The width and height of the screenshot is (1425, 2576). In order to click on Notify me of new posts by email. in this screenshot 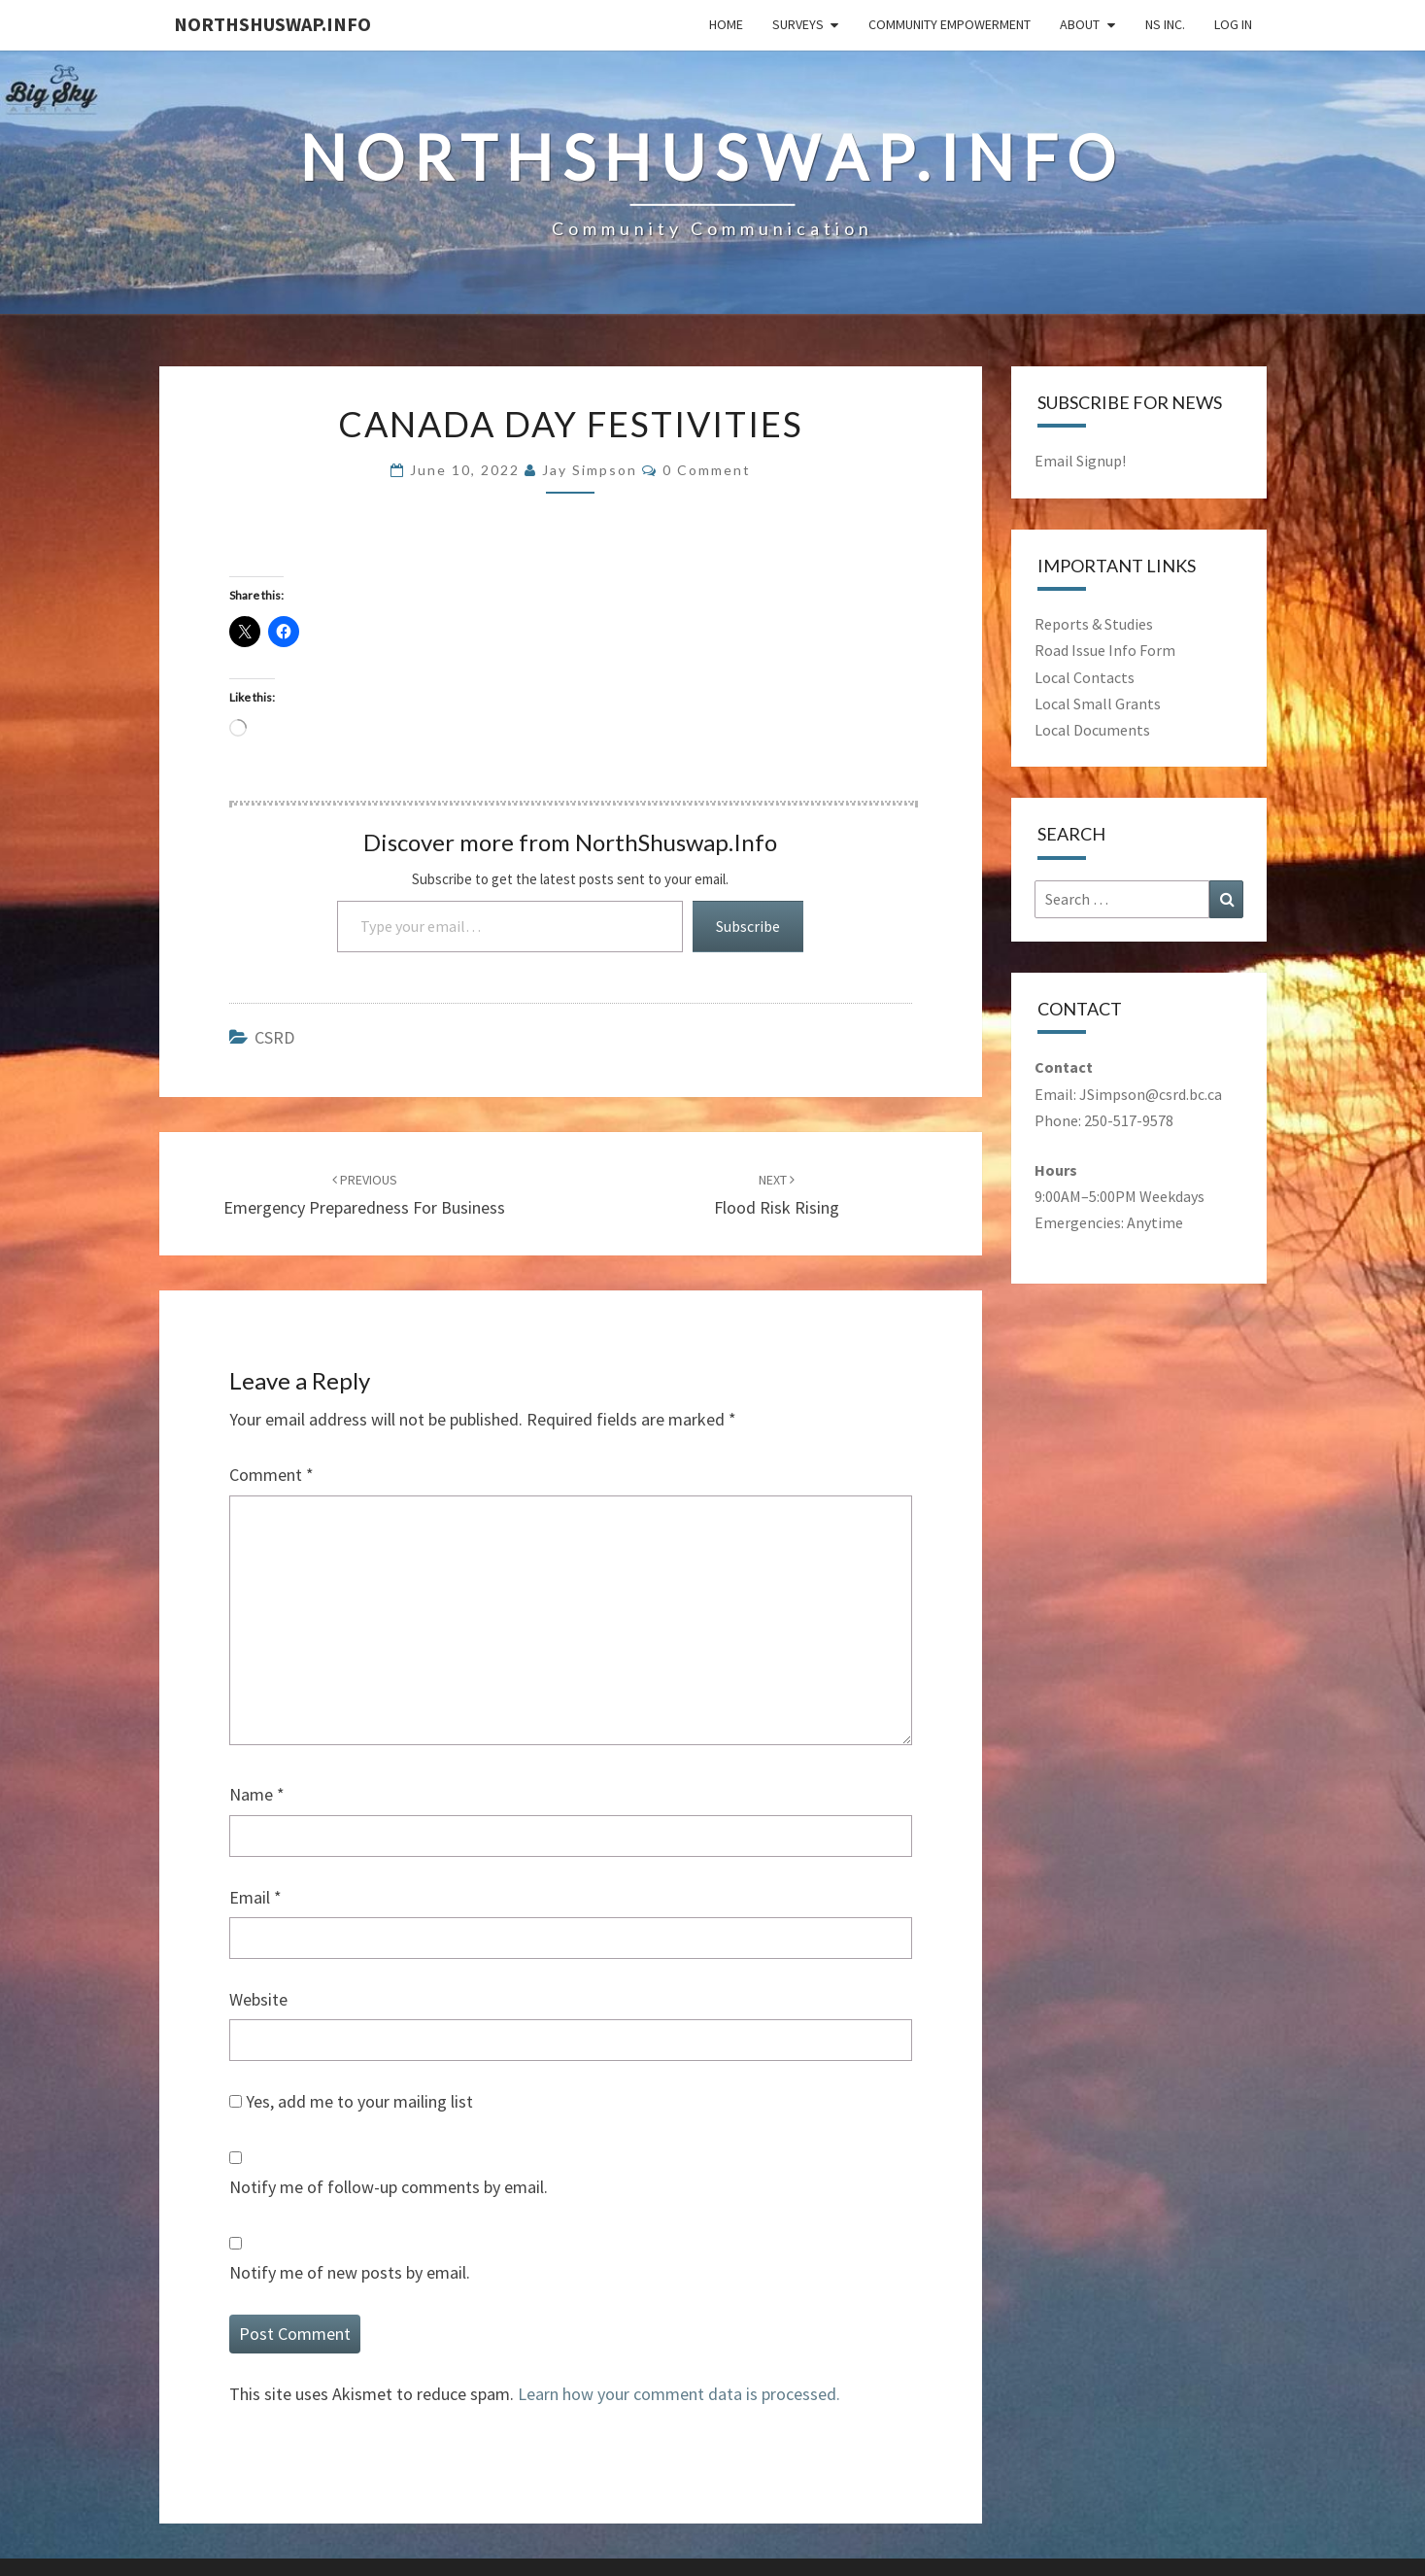, I will do `click(349, 2272)`.